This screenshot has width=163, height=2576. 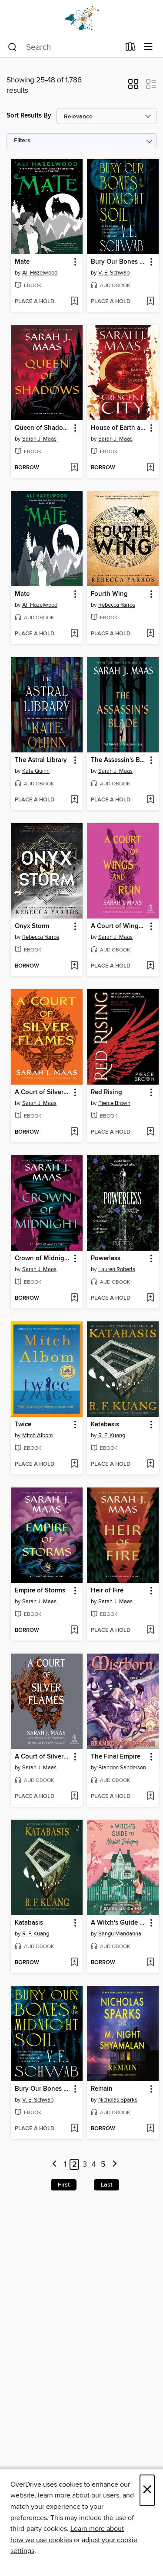 I want to click on Nicholas Sparks [Search by author, Nicholas Sparks], so click(x=117, y=2099).